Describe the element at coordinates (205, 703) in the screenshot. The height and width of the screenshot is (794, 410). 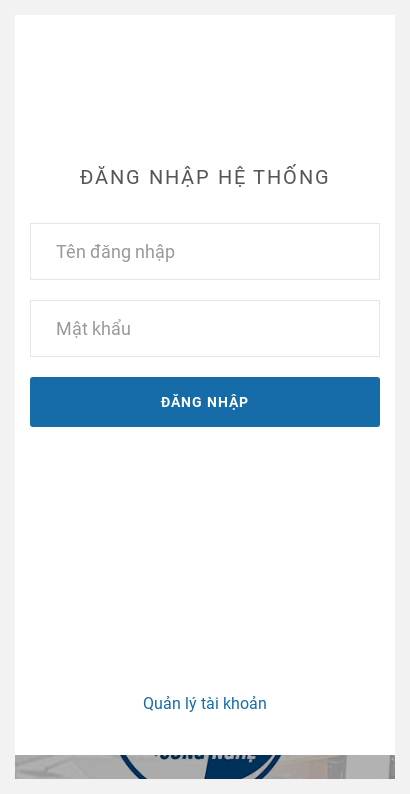
I see `Quản lý tài khoản` at that location.